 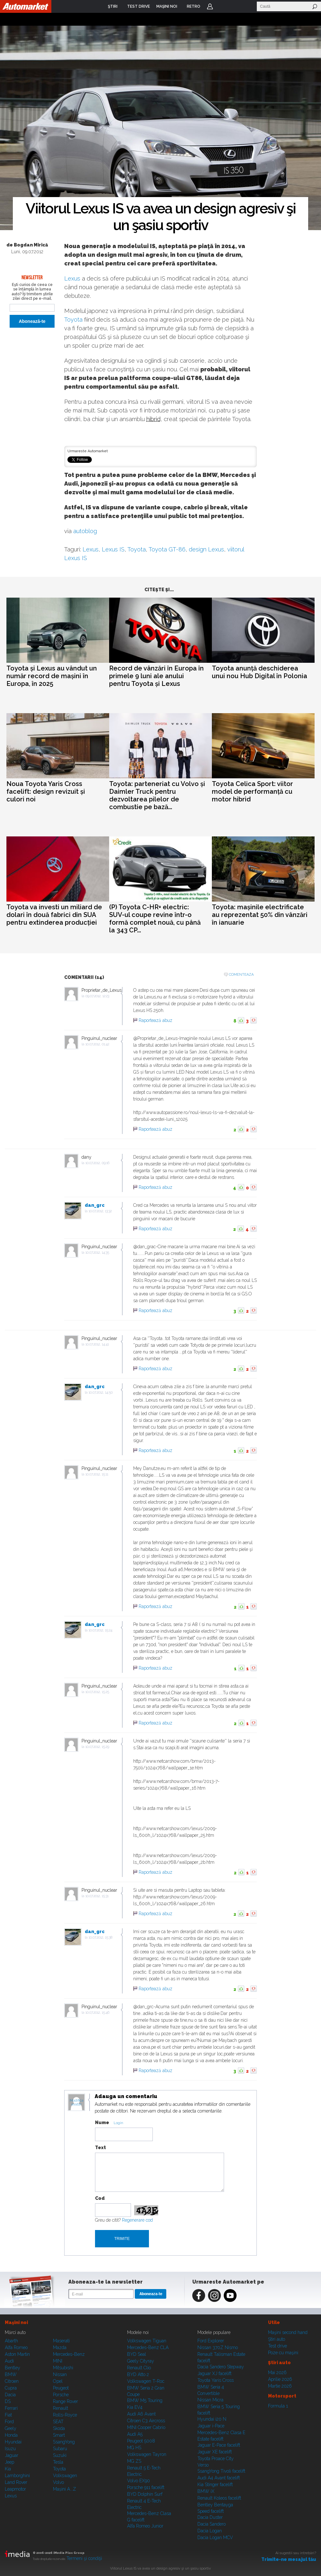 I want to click on SEAT, so click(x=58, y=2421).